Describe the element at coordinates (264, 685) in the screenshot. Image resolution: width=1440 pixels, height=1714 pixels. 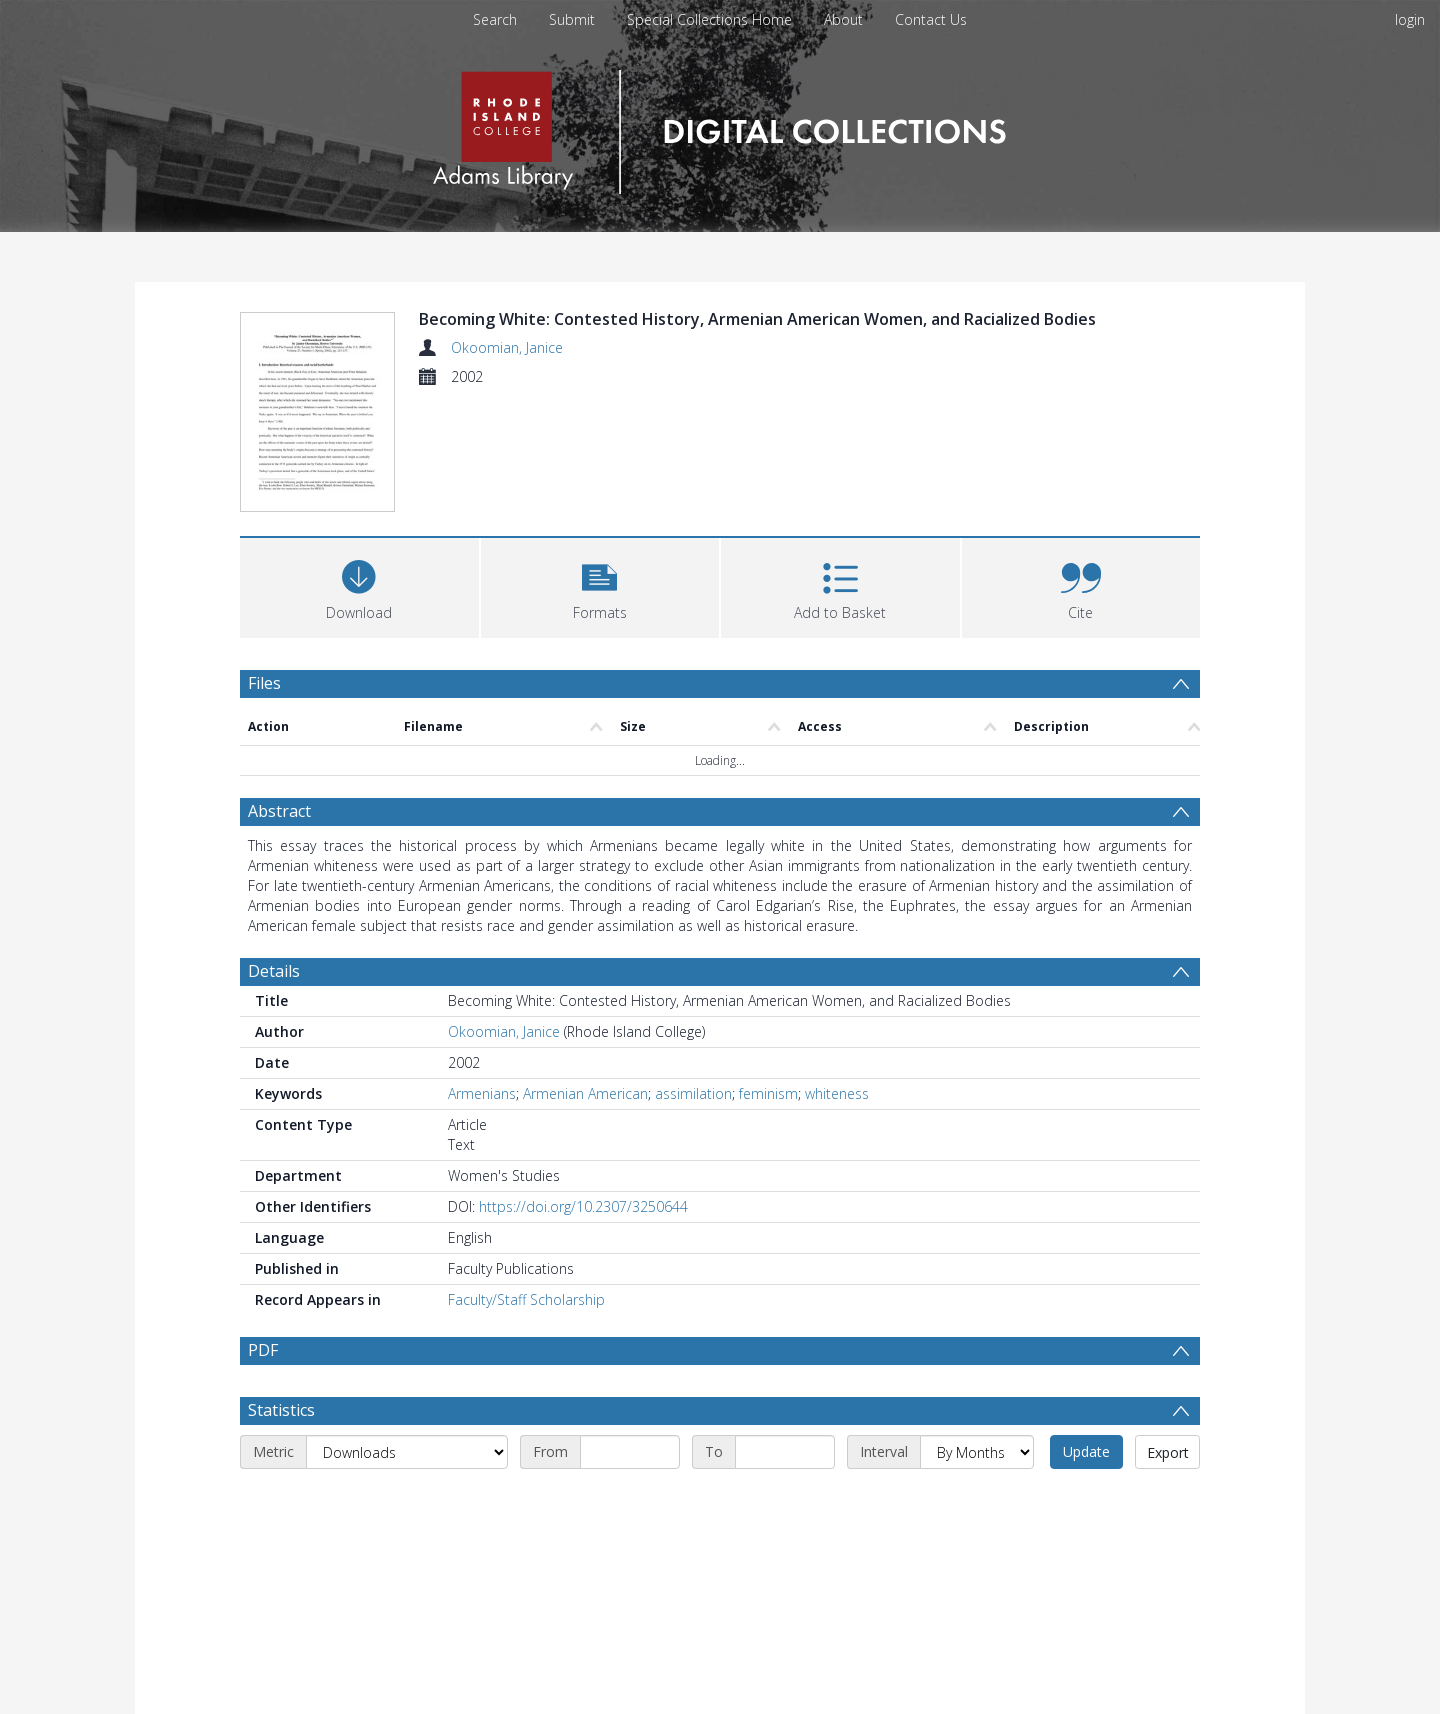
I see `Files` at that location.